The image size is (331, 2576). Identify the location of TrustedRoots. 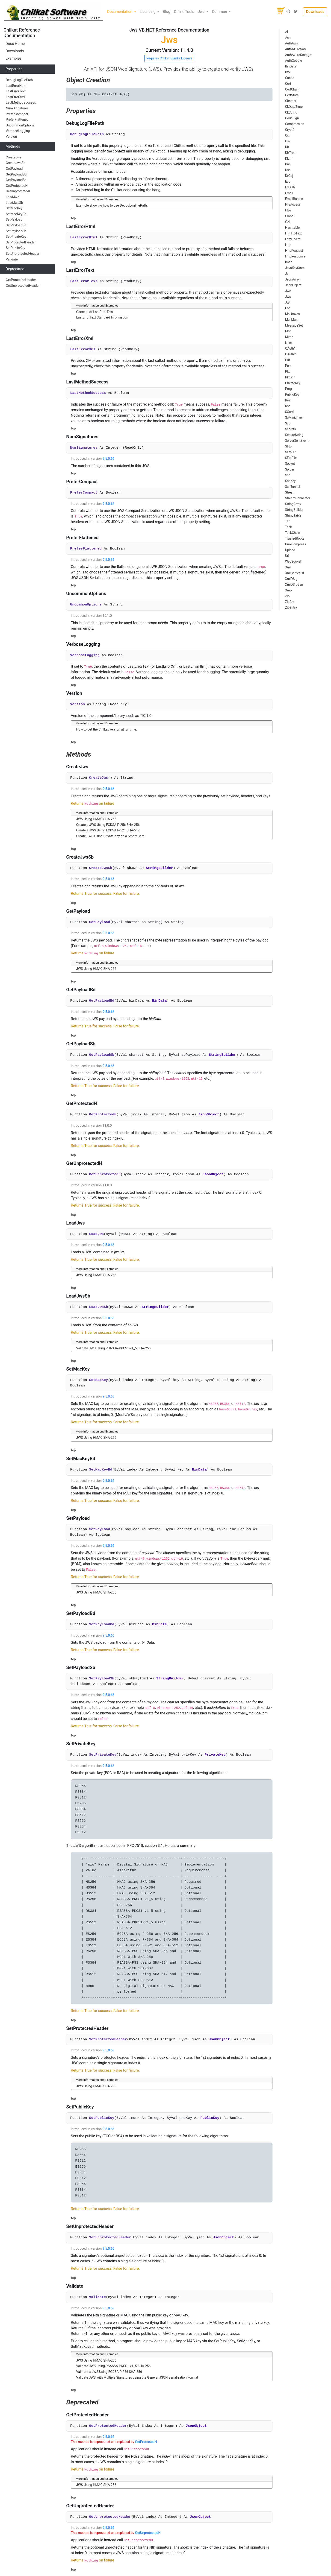
(294, 538).